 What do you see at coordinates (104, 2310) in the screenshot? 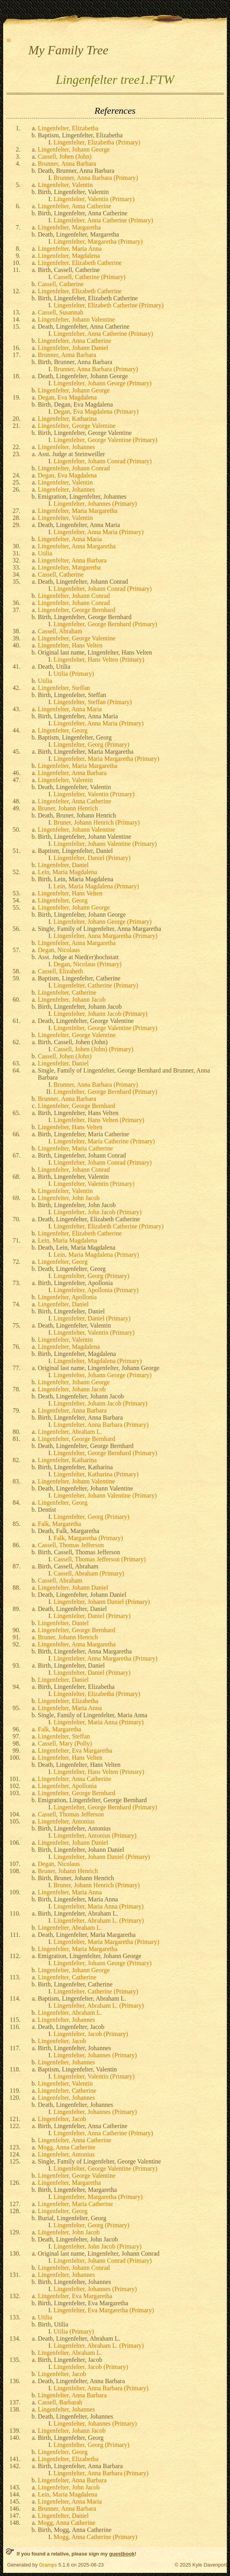
I see `Lingenfelter, Eva Margaretha (Primary)` at bounding box center [104, 2310].